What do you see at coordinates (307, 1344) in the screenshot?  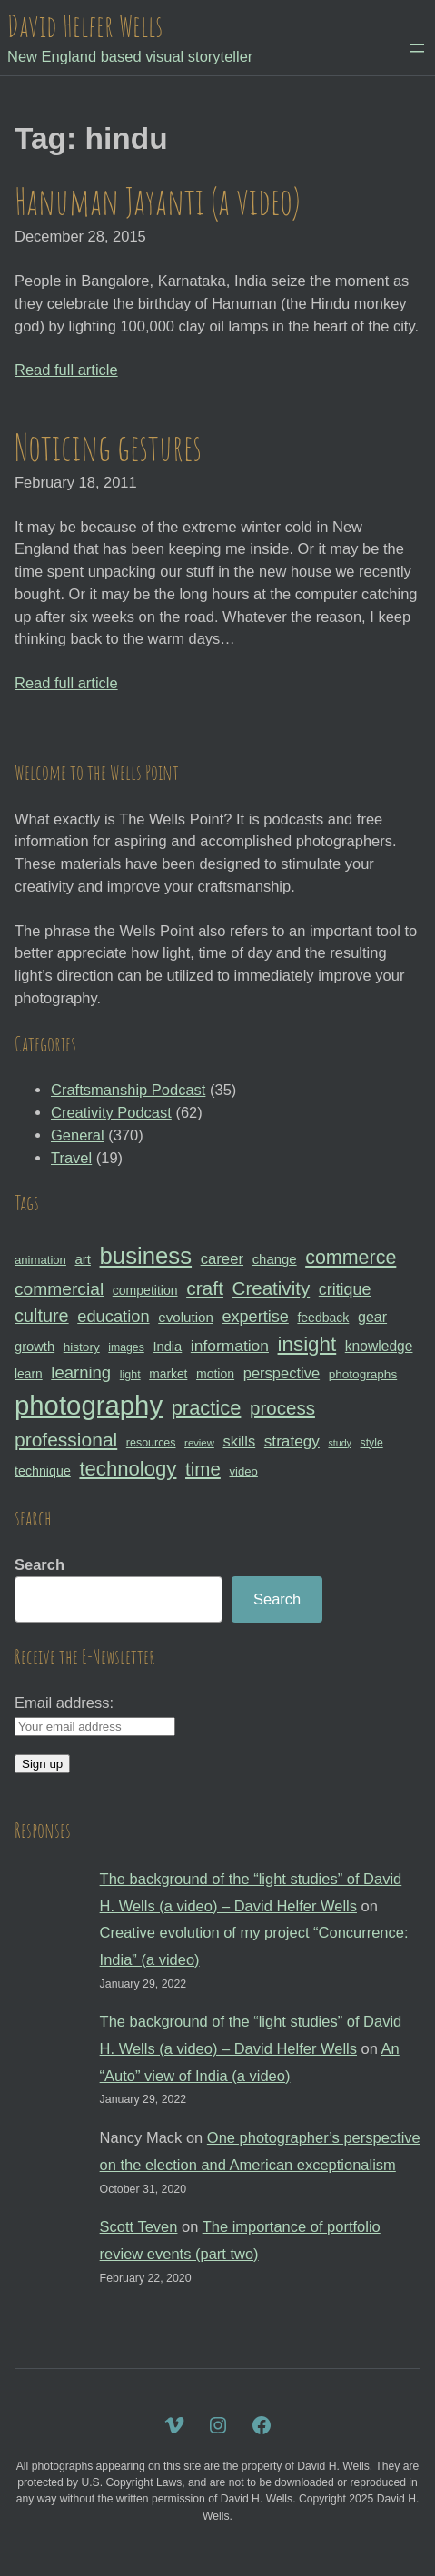 I see `insight [insight (79 items)]` at bounding box center [307, 1344].